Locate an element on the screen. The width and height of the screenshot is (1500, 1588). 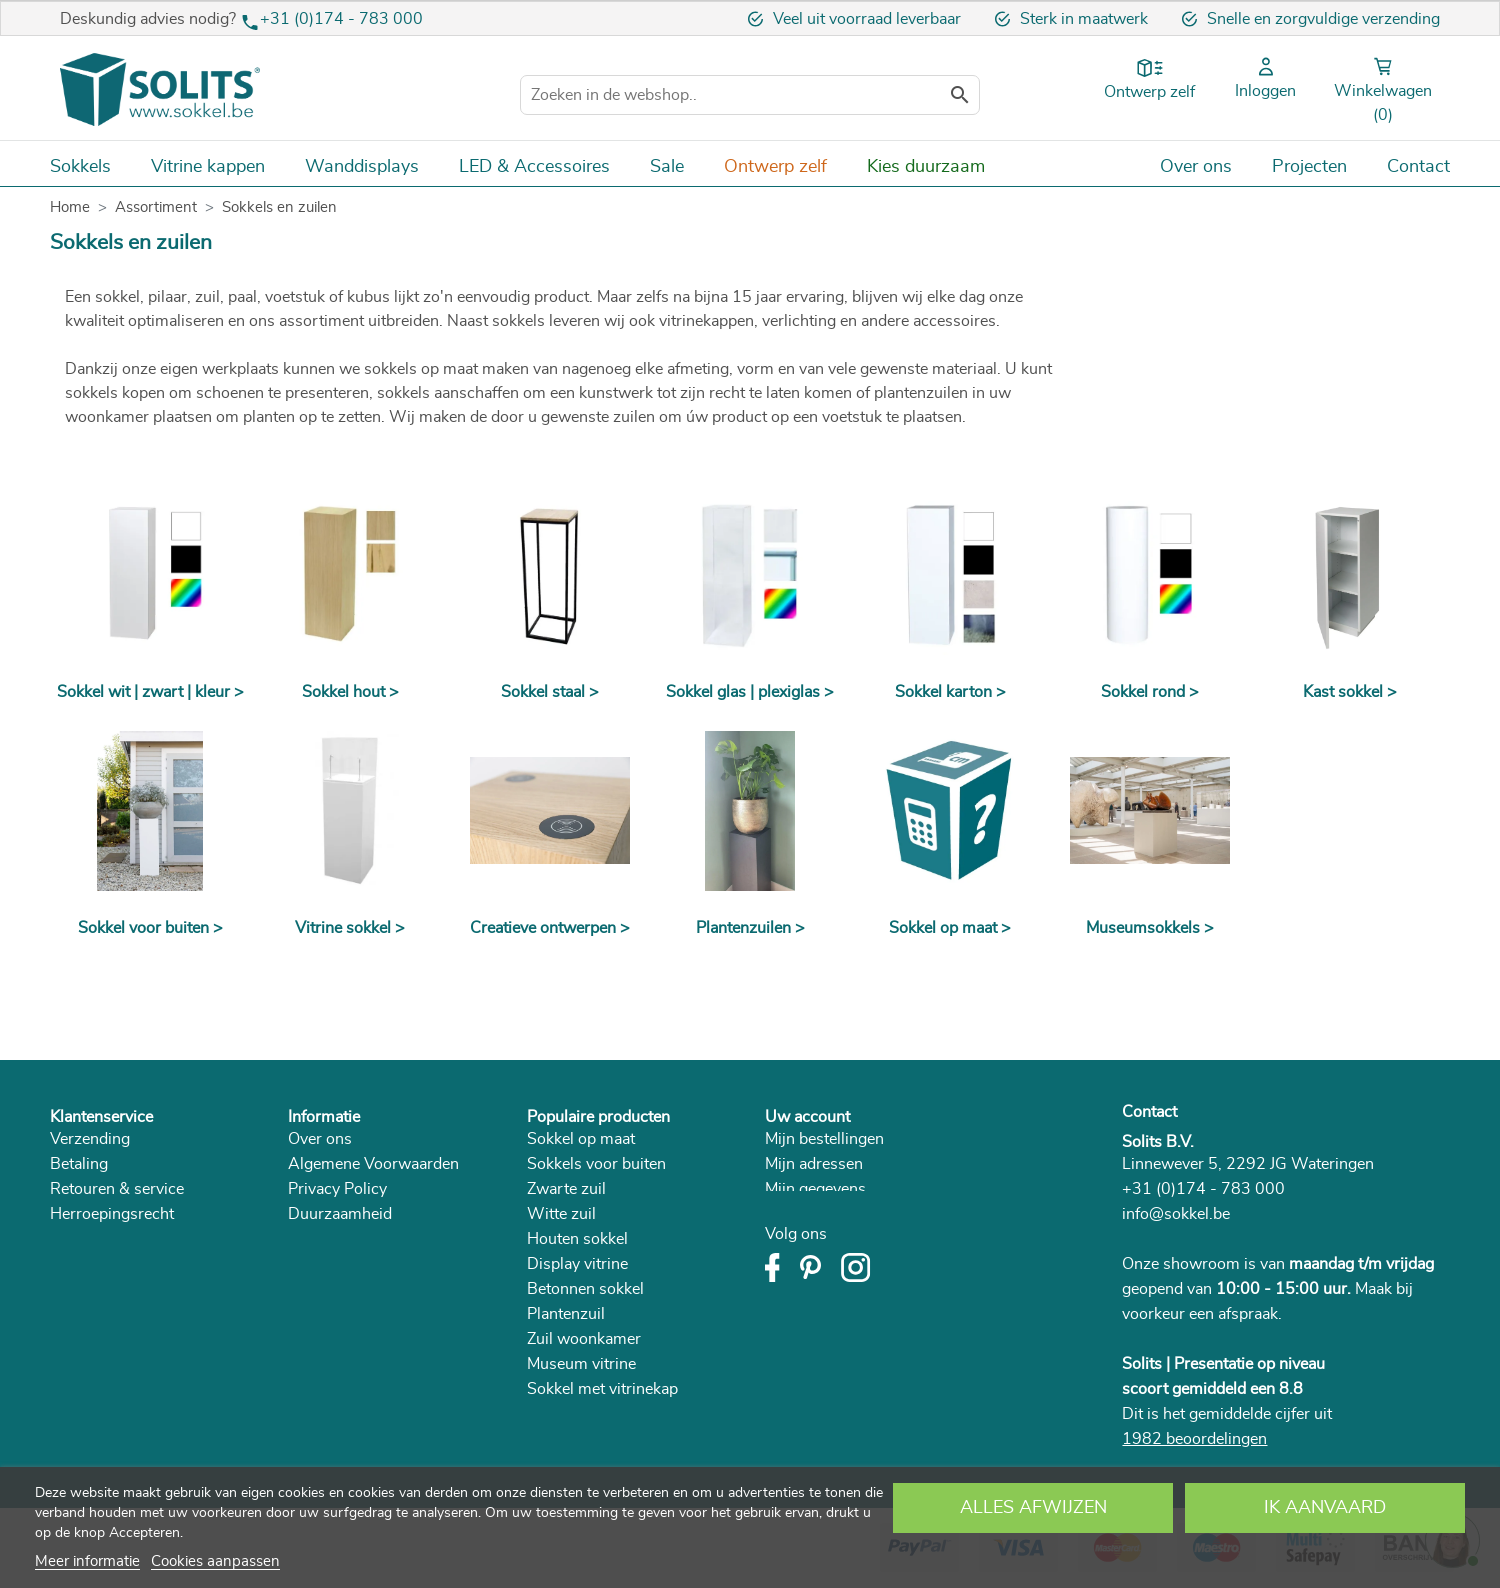
Sokkel staal > is located at coordinates (550, 692).